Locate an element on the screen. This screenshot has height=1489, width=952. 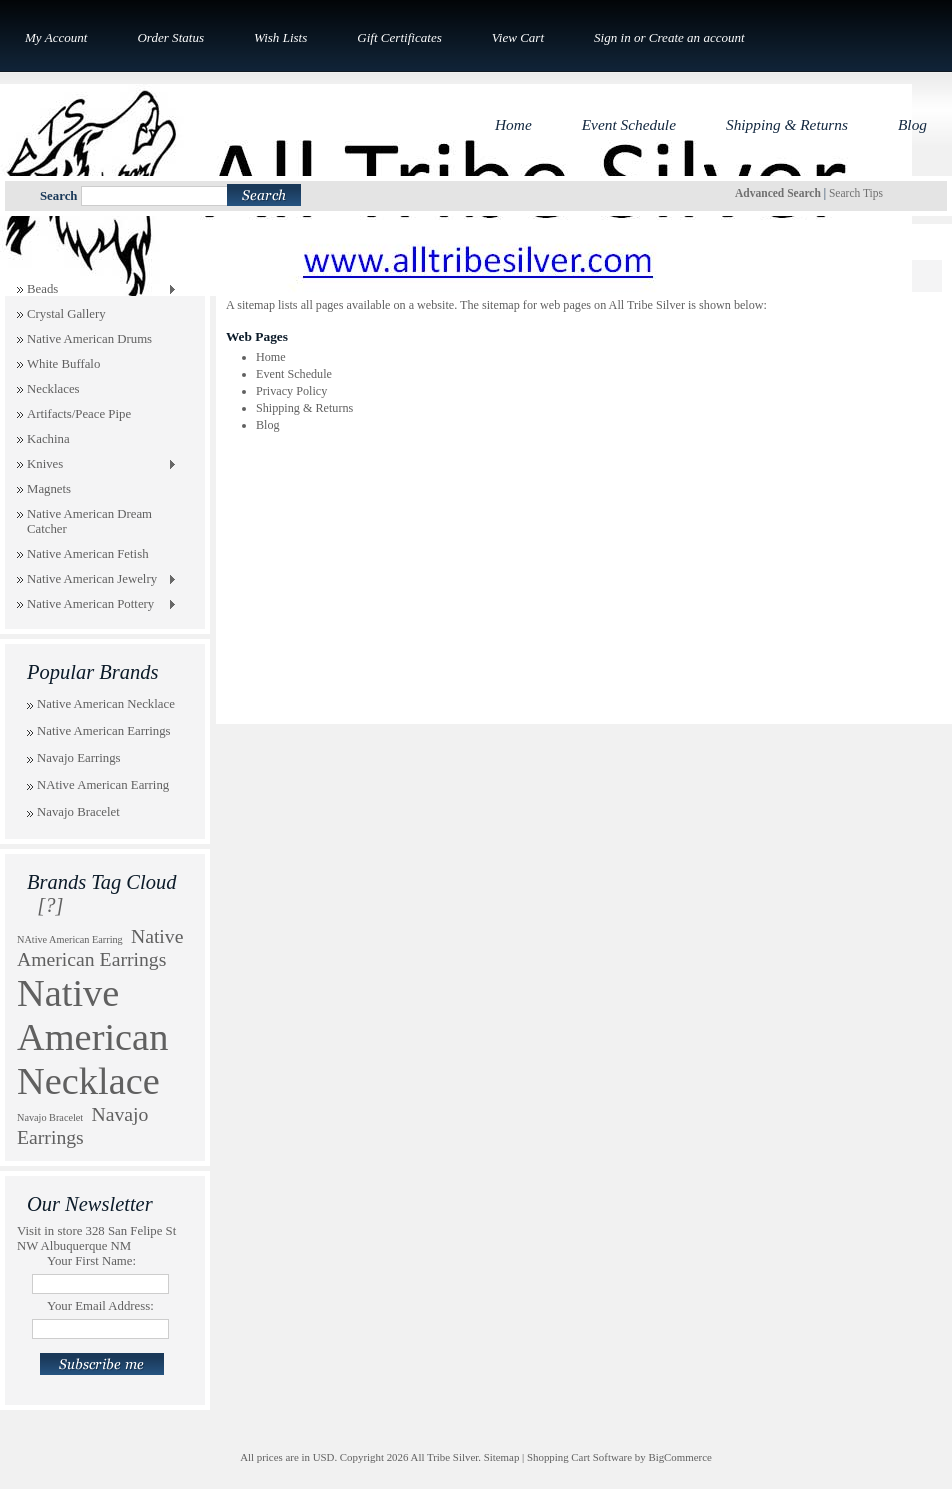
Native American Fetish is located at coordinates (88, 554).